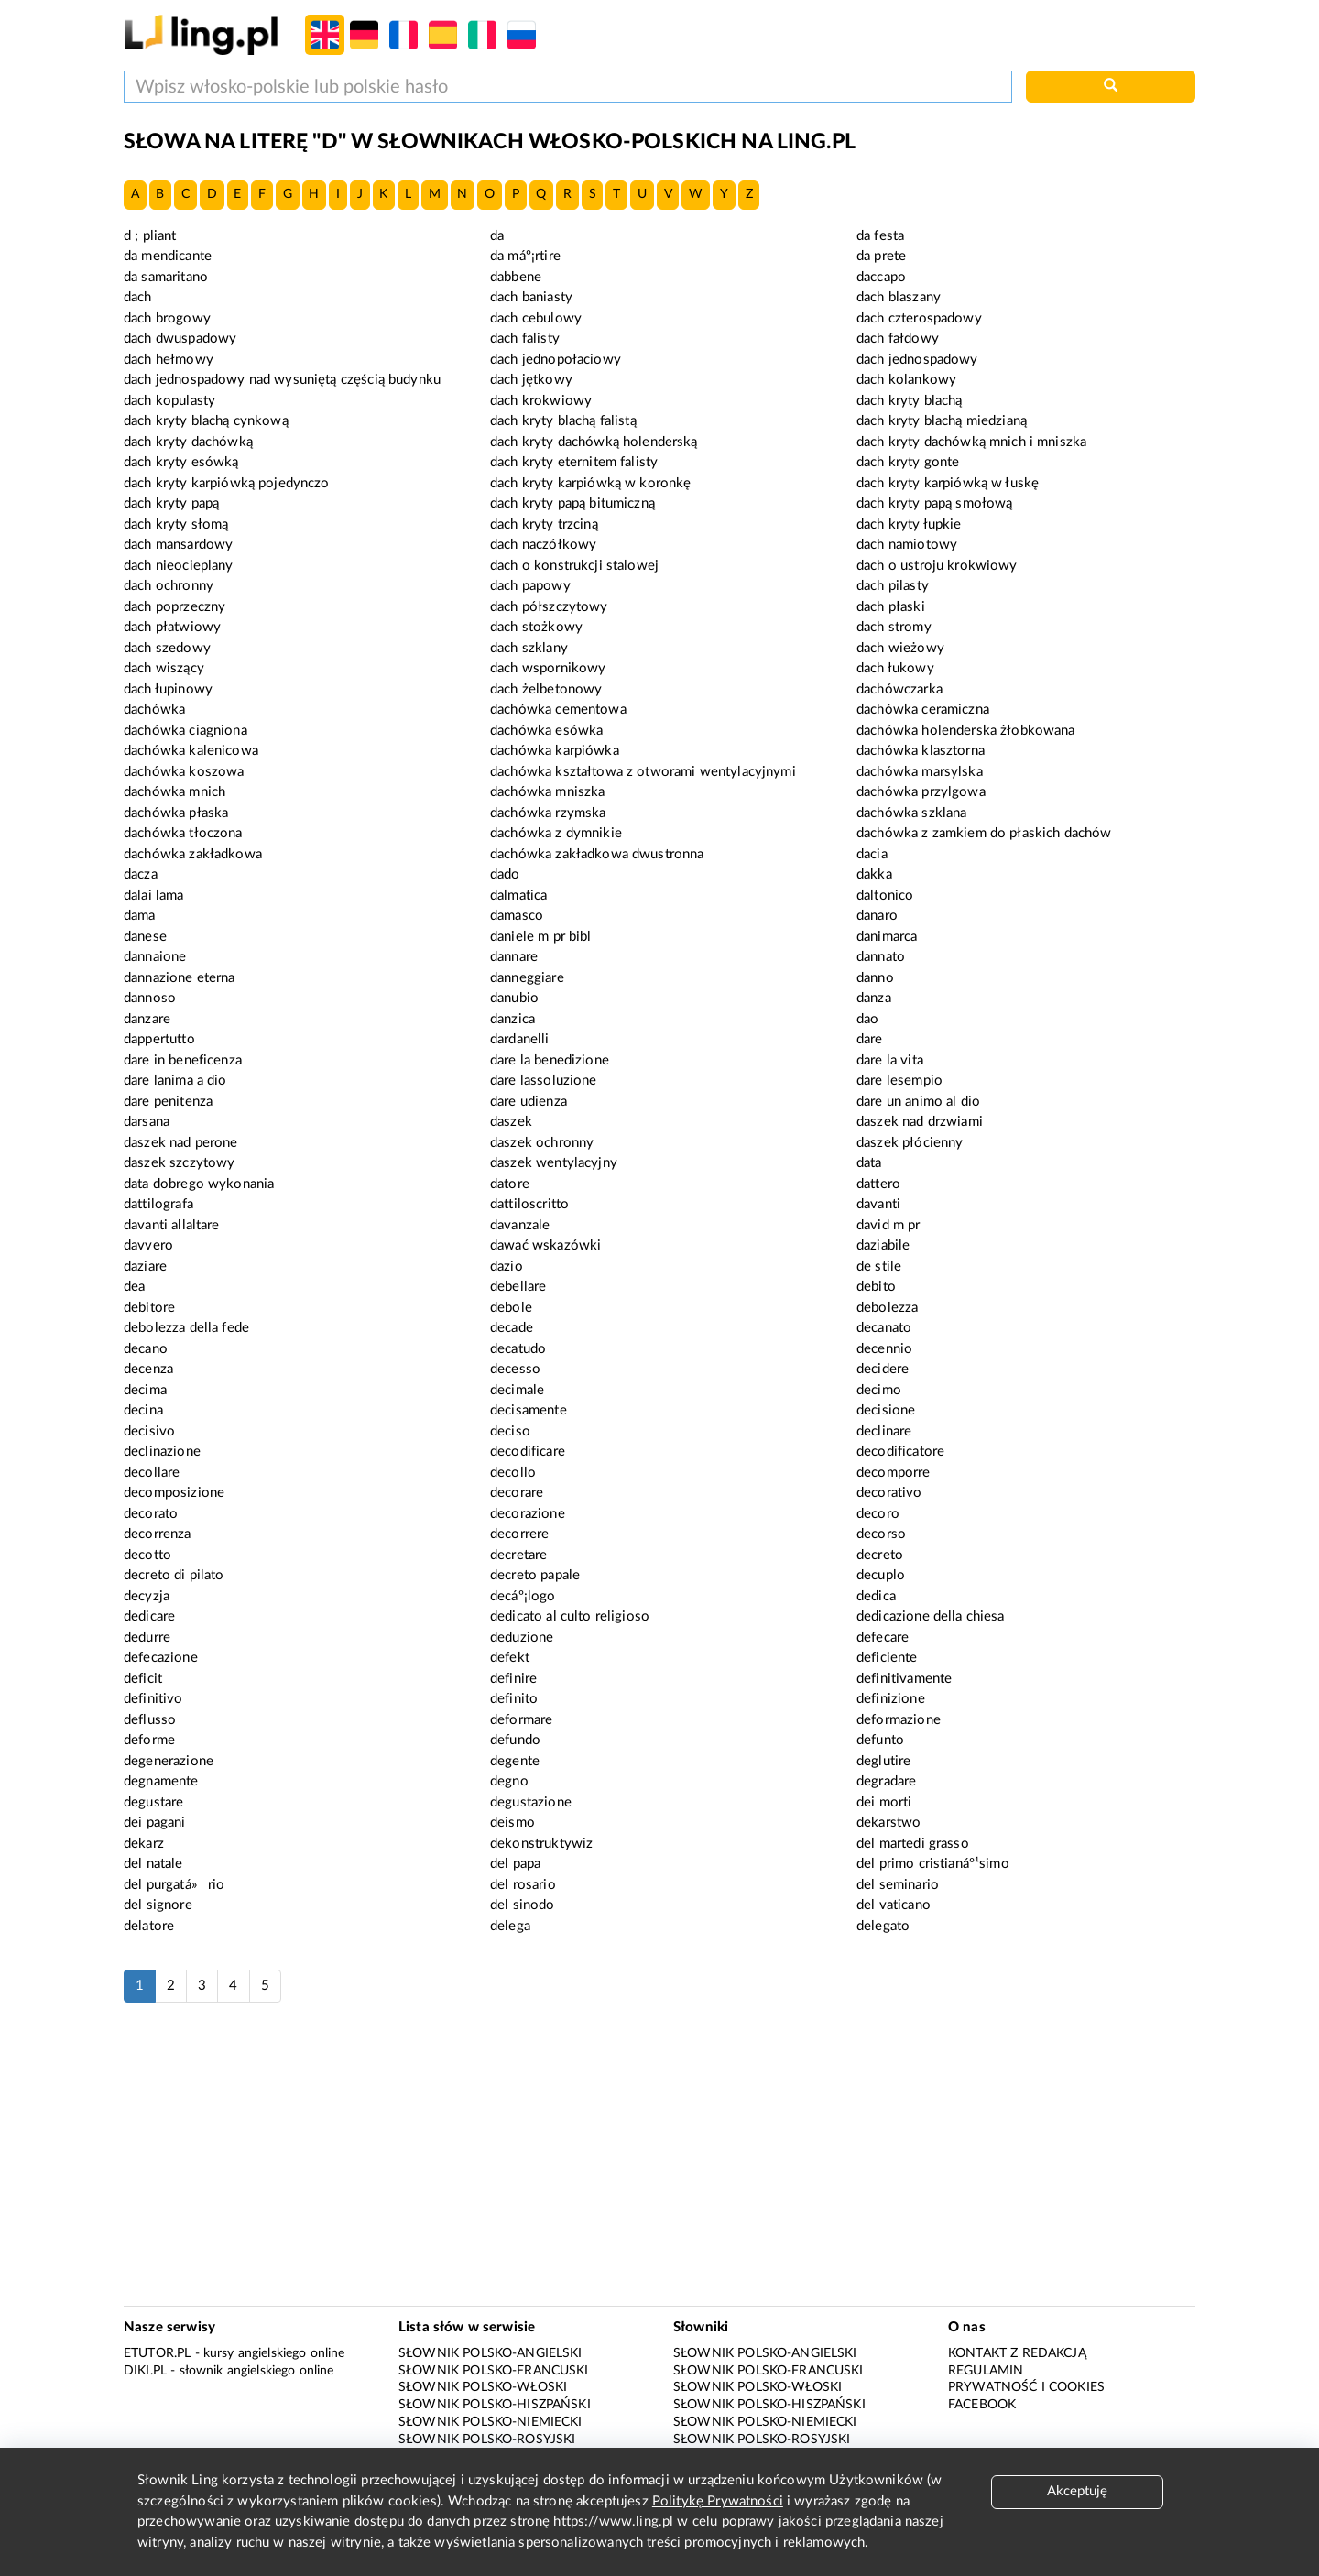  I want to click on data, so click(869, 1163).